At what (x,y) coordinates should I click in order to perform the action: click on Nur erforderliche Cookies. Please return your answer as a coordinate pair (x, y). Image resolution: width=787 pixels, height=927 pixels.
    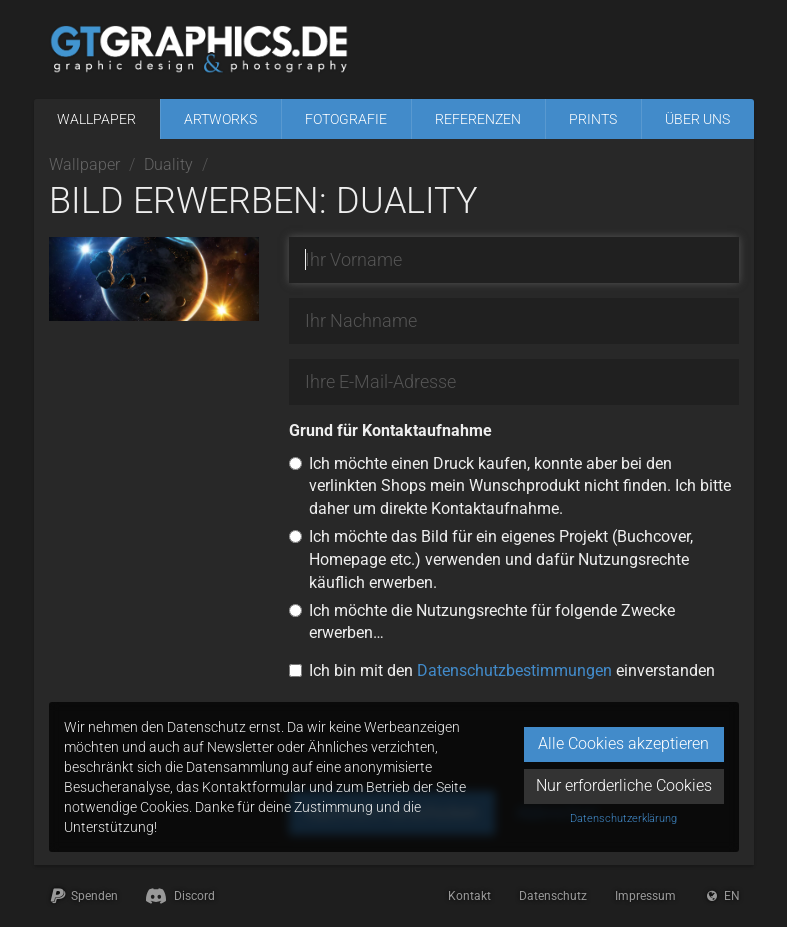
    Looking at the image, I should click on (624, 785).